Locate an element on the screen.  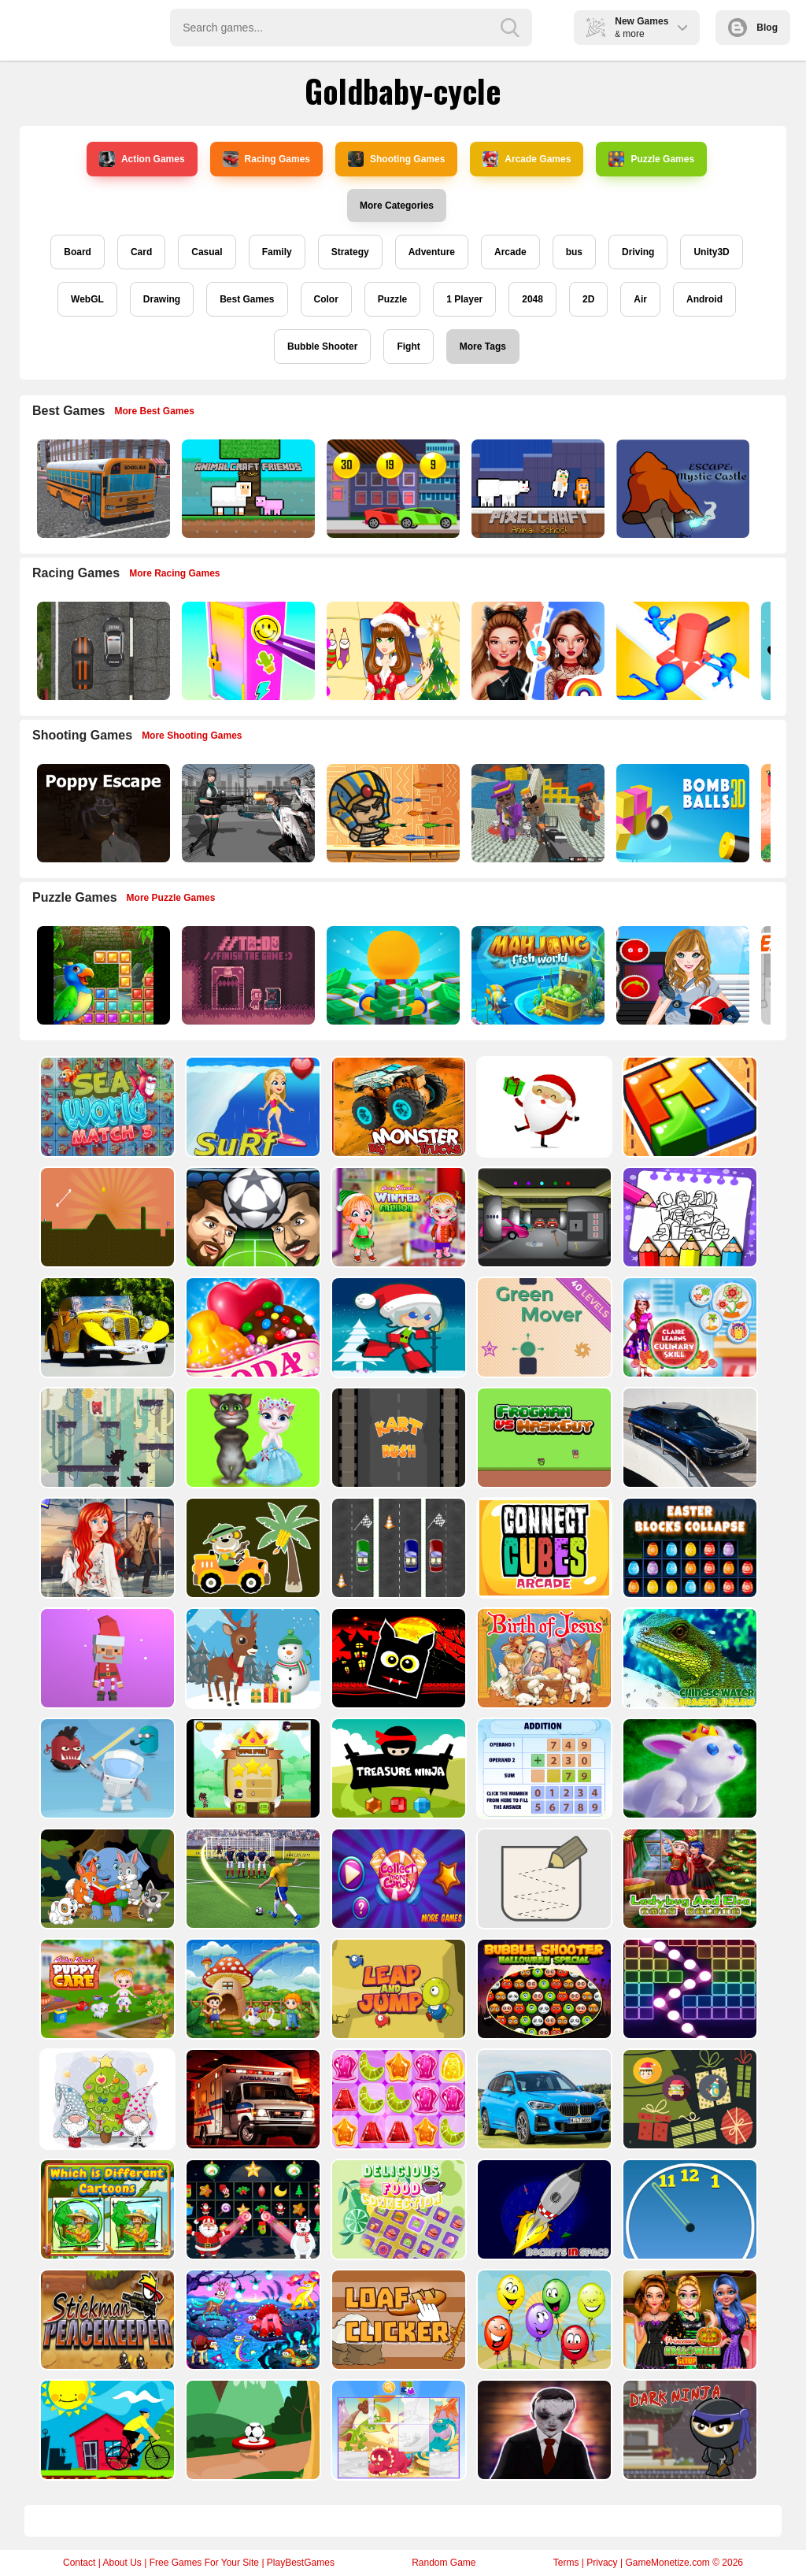
[Cannon Bounce 3D] is located at coordinates (681, 813).